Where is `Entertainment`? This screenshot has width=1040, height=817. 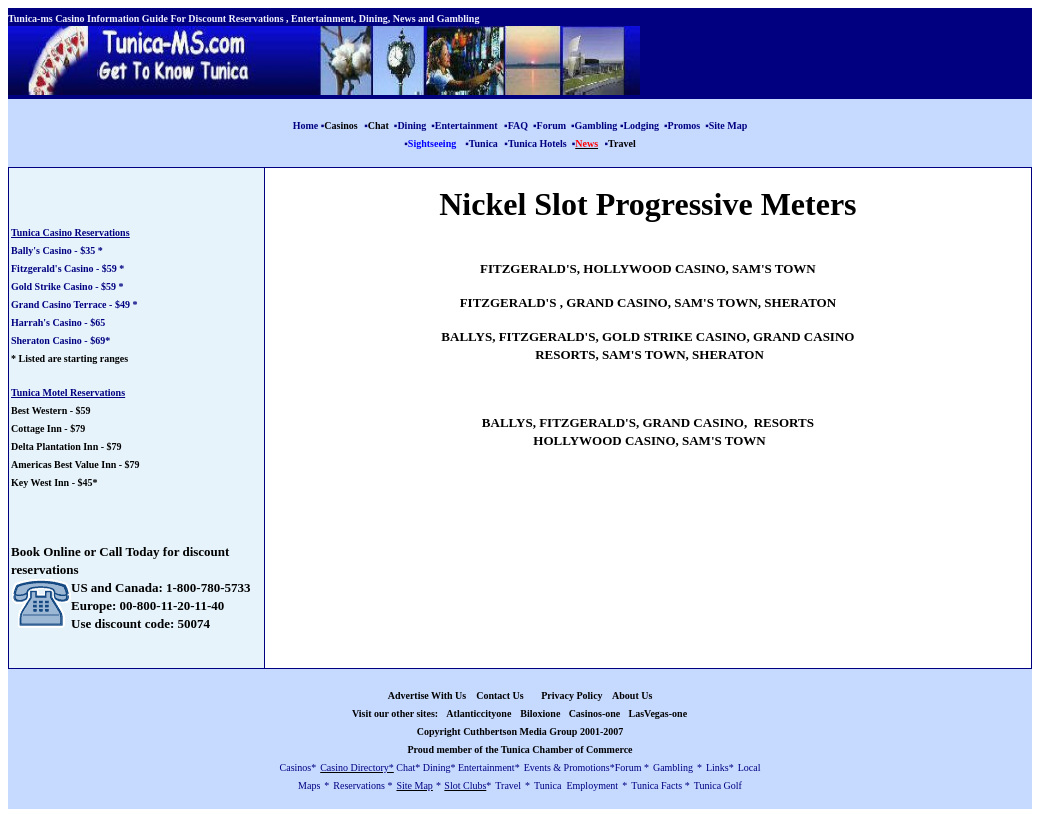 Entertainment is located at coordinates (466, 125).